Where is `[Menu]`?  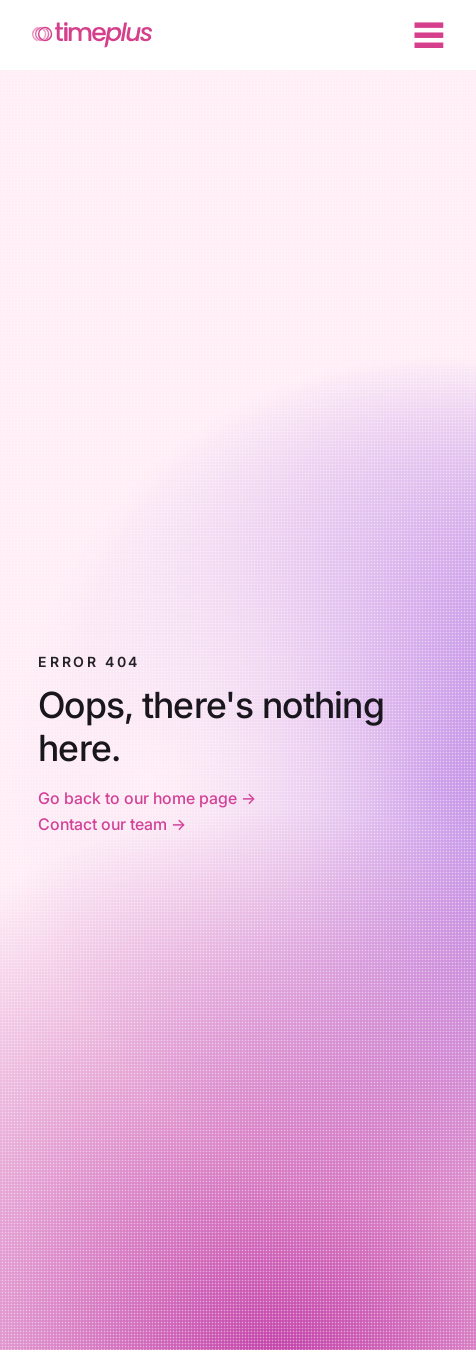 [Menu] is located at coordinates (429, 35).